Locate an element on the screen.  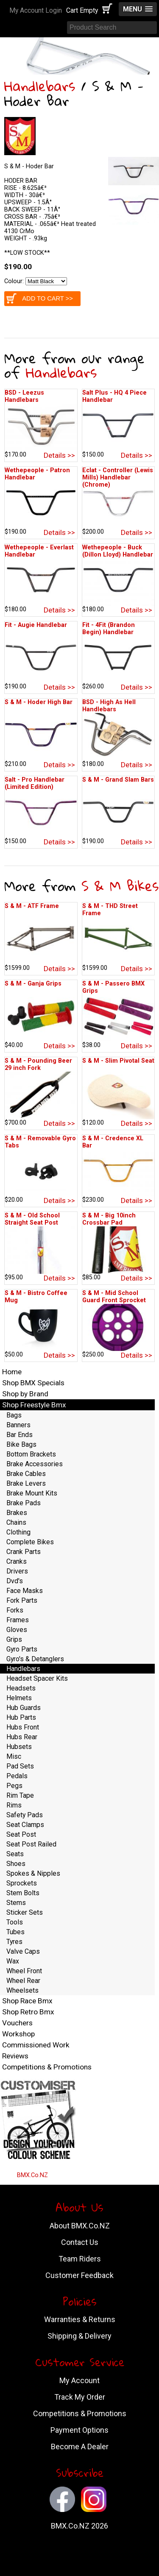
S & M - Big 10inch Crossbar Pad is located at coordinates (109, 1219).